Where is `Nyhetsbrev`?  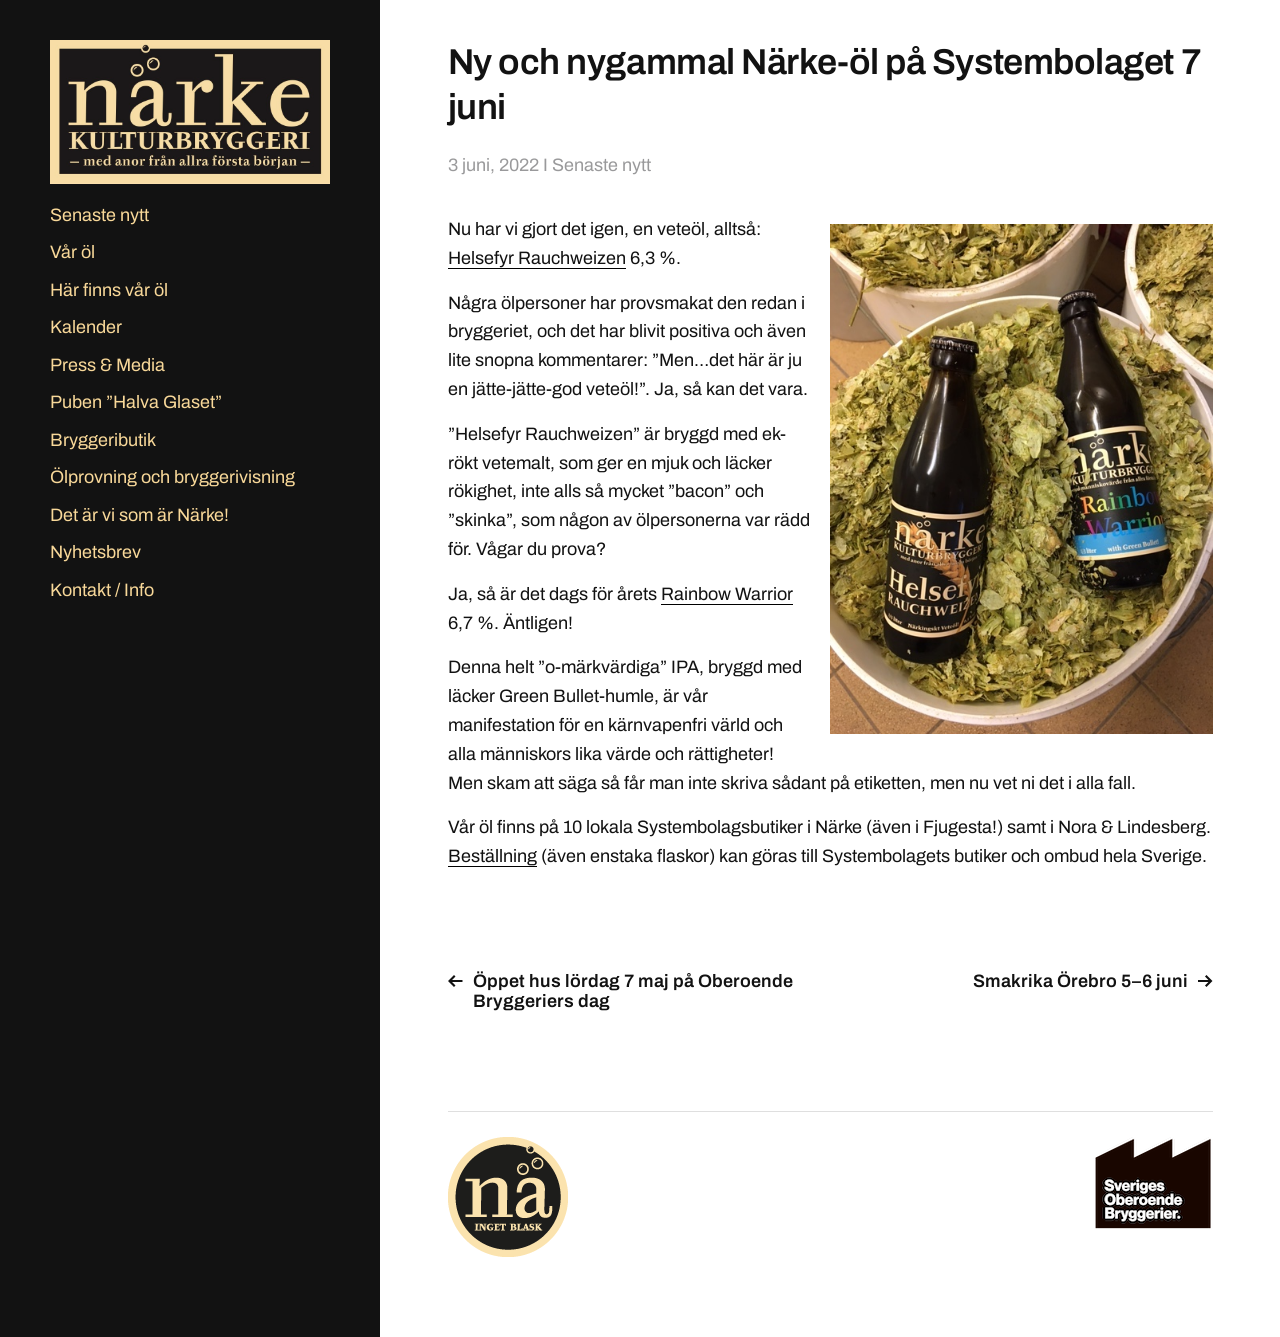 Nyhetsbrev is located at coordinates (95, 552).